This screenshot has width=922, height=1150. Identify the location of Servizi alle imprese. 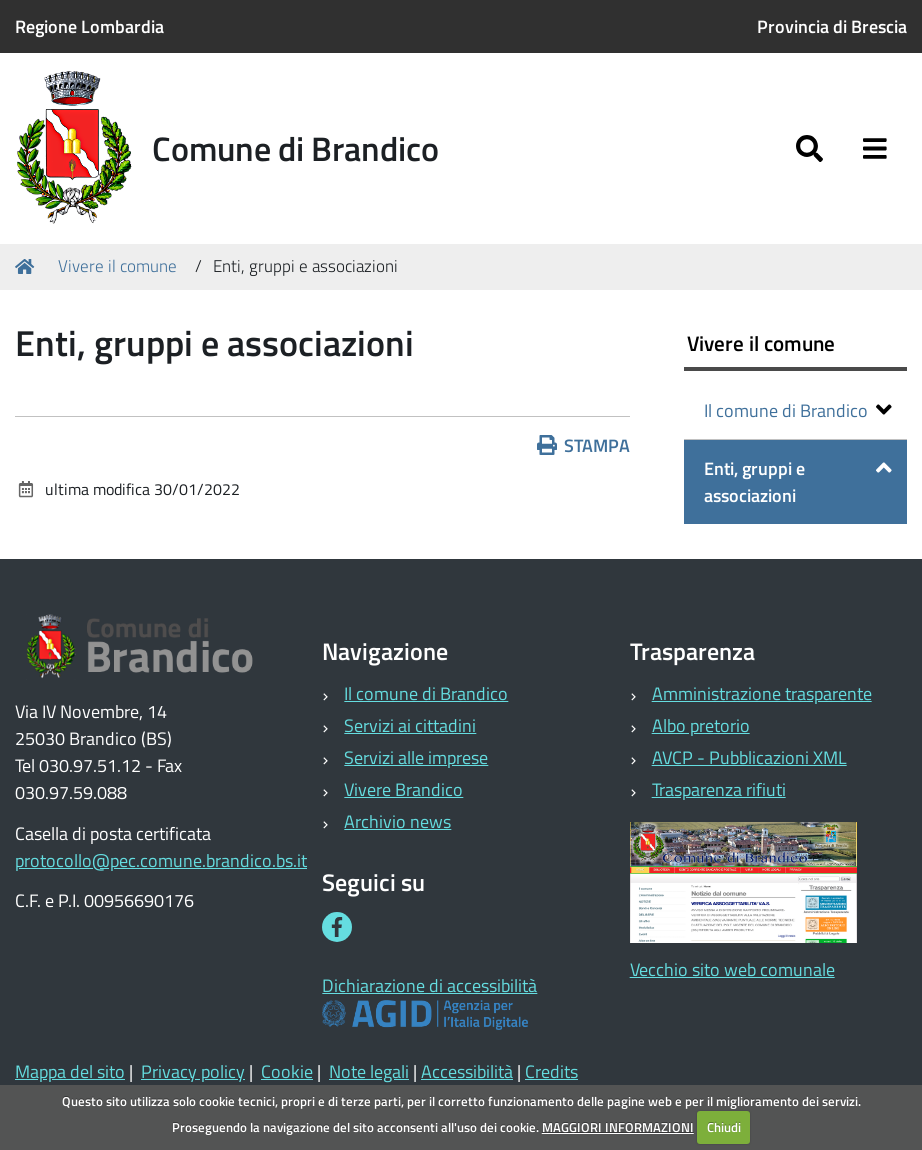
(416, 757).